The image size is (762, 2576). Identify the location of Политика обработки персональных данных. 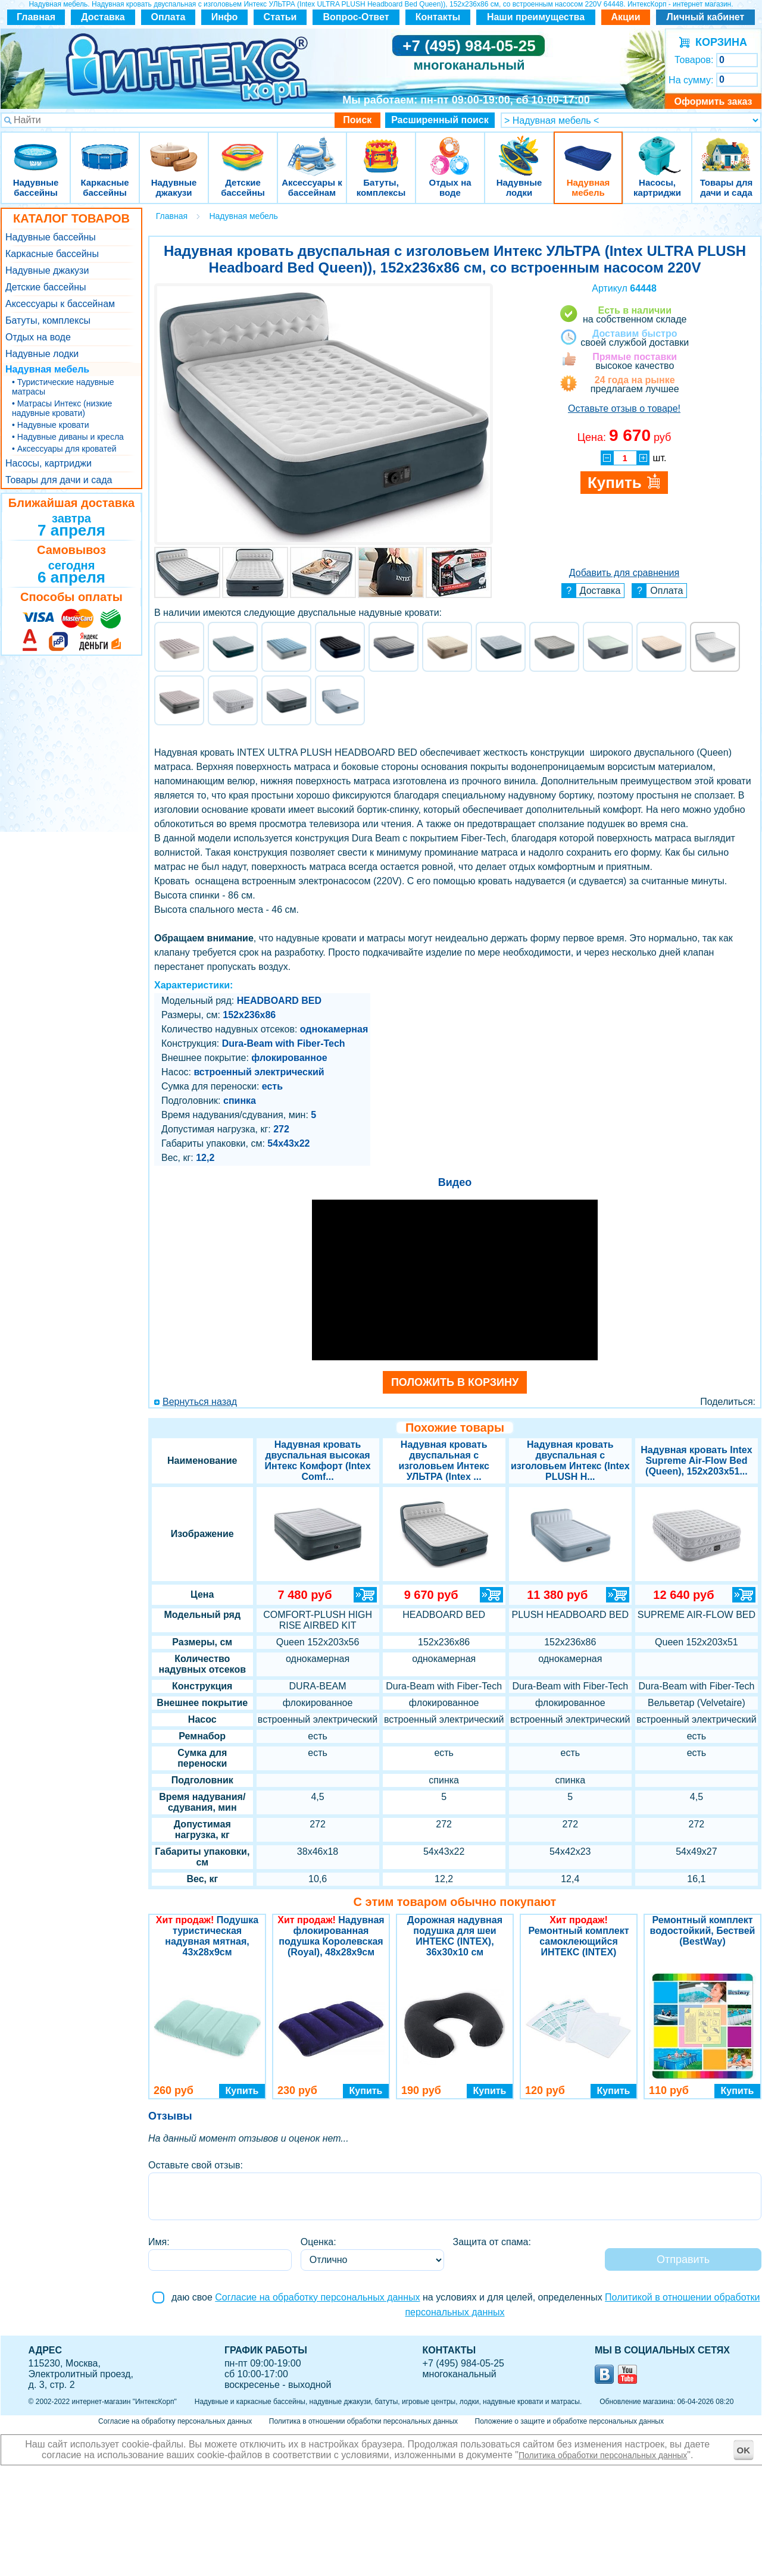
(603, 2455).